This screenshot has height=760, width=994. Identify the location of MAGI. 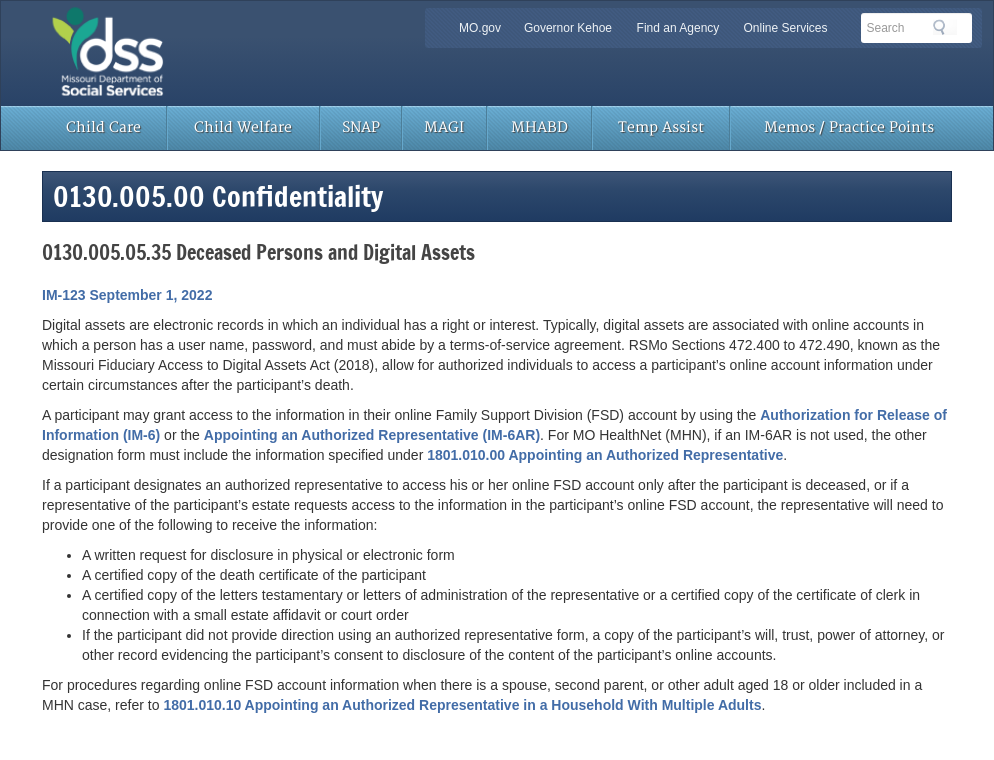
(444, 127).